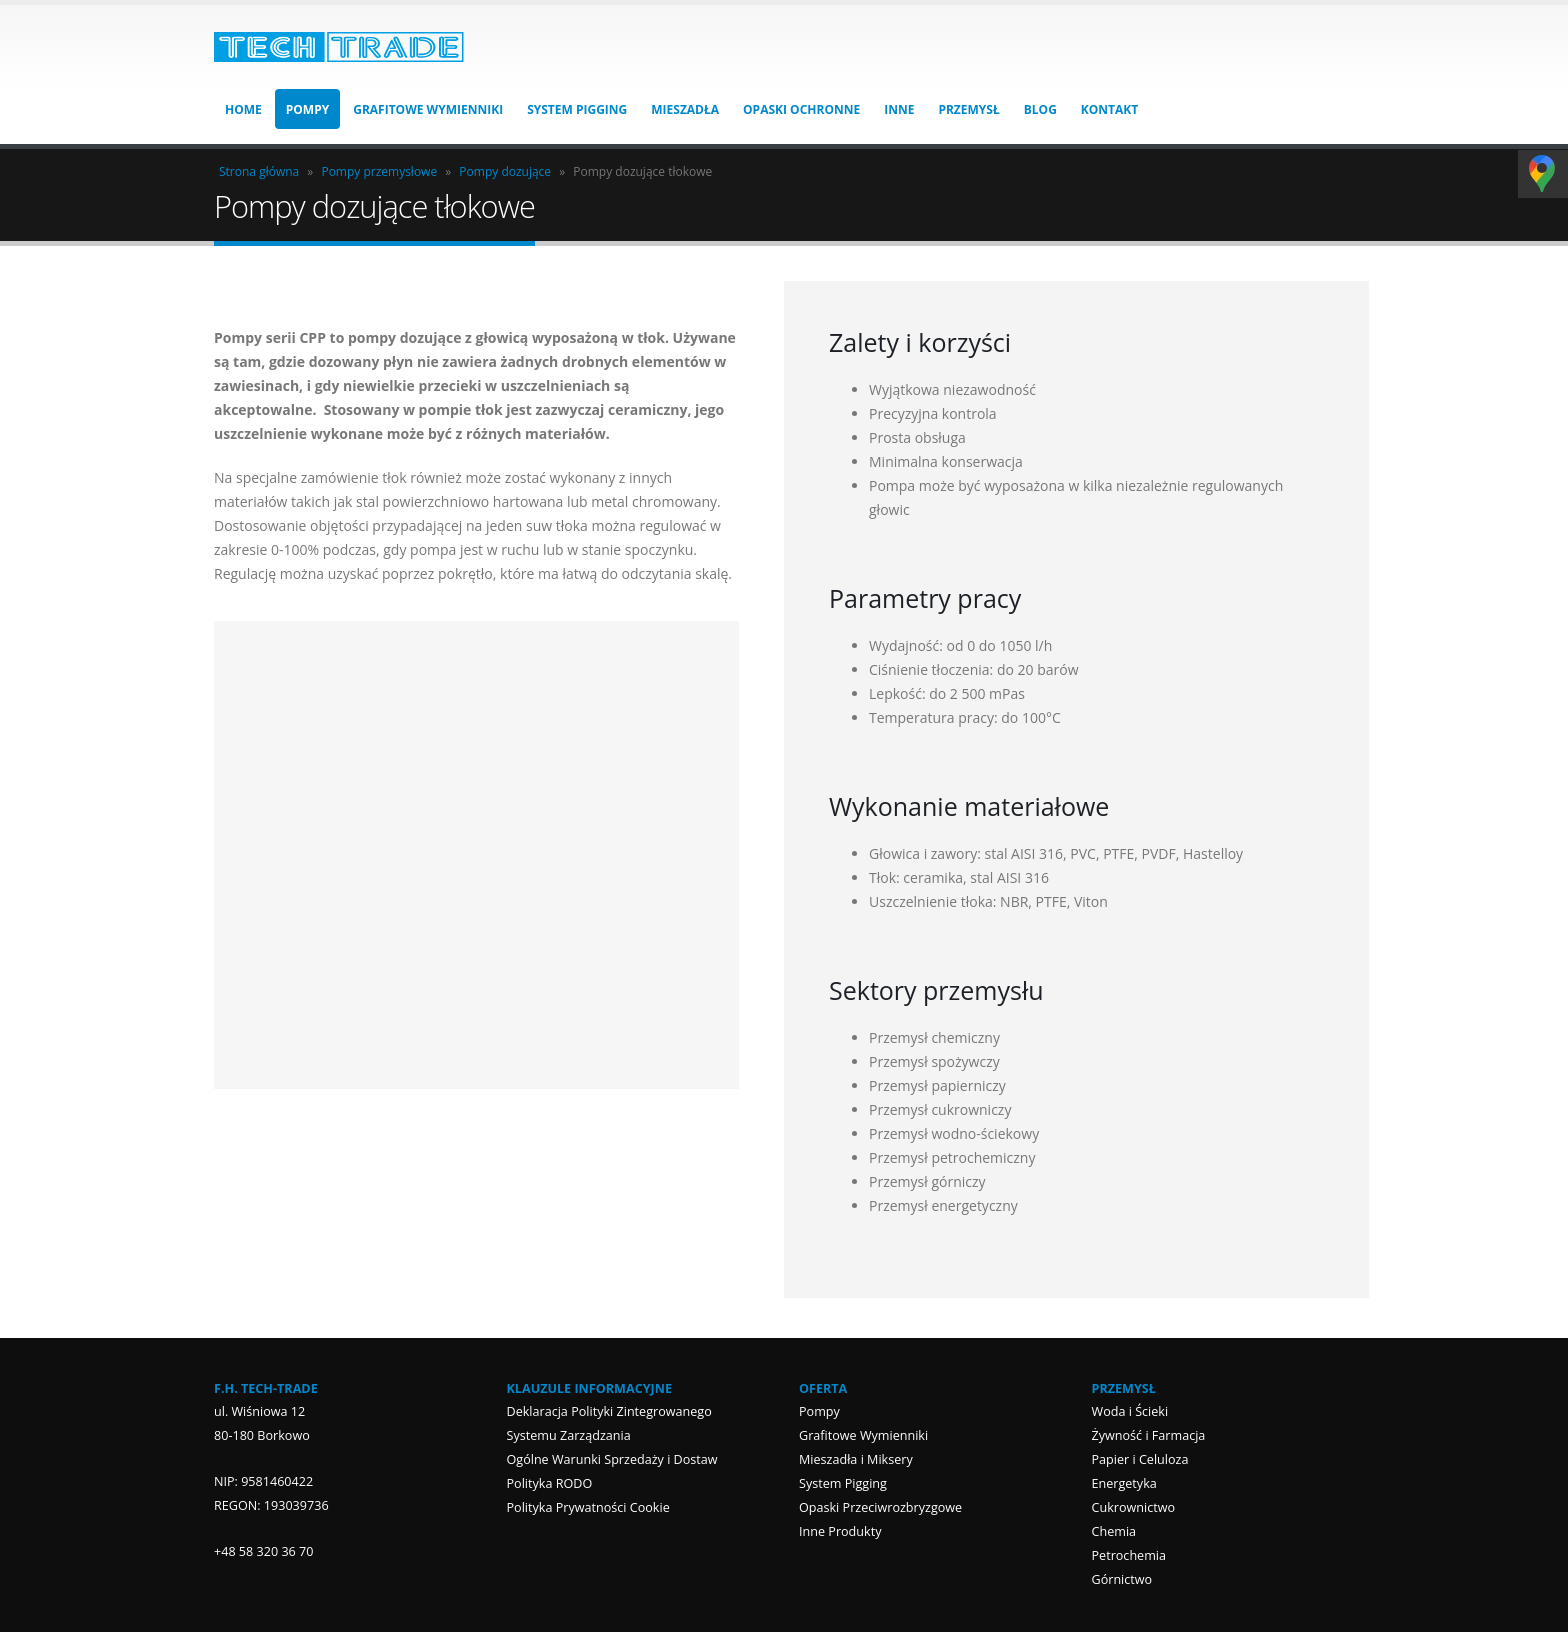 This screenshot has height=1632, width=1568. Describe the element at coordinates (801, 109) in the screenshot. I see `Opaski Ochronne` at that location.